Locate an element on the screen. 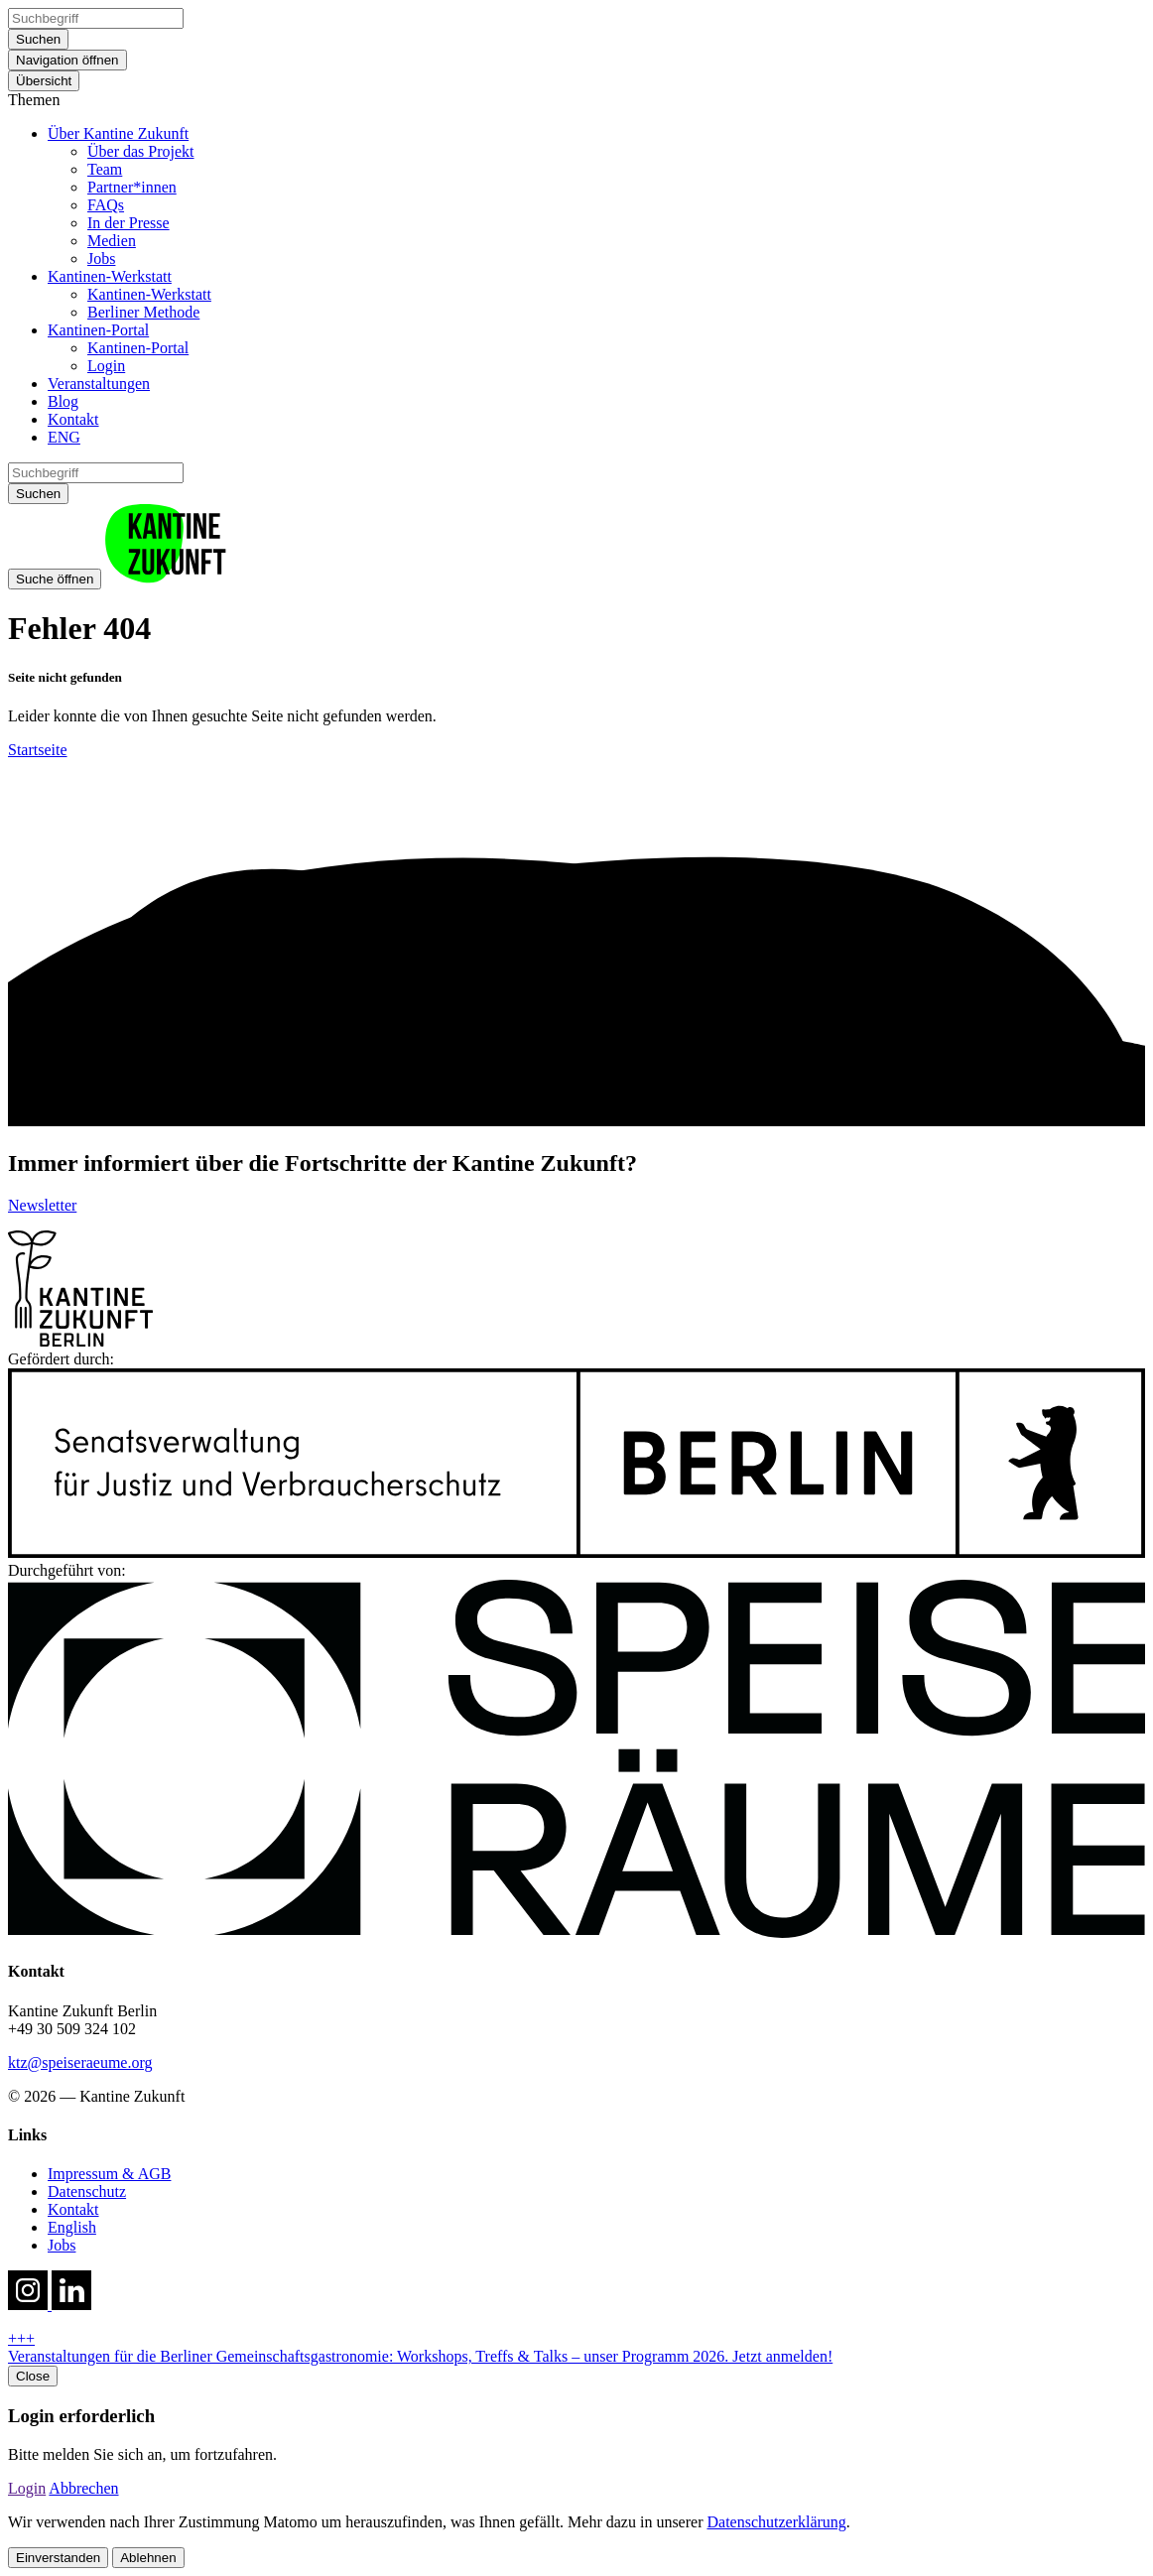 This screenshot has width=1153, height=2576. Login is located at coordinates (106, 365).